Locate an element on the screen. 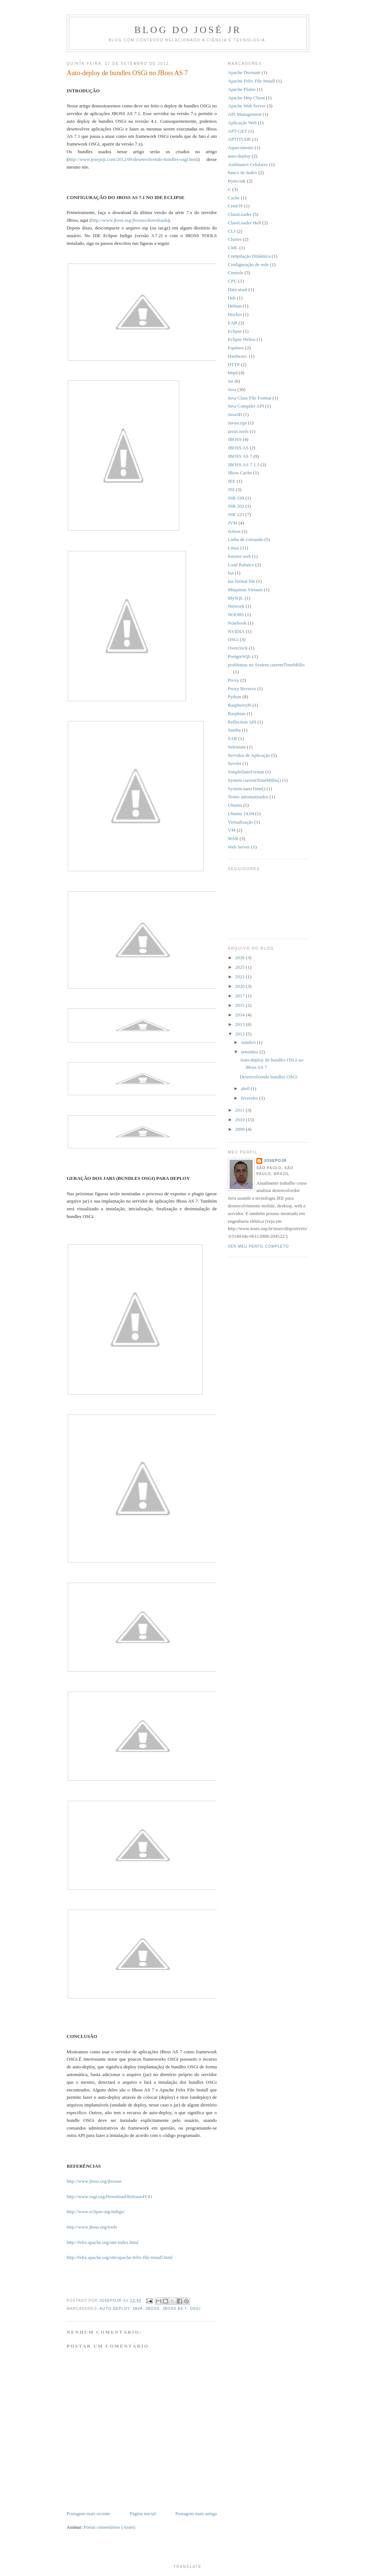 The height and width of the screenshot is (2576, 375). Desenvolvendo bundles OSGi is located at coordinates (268, 1076).